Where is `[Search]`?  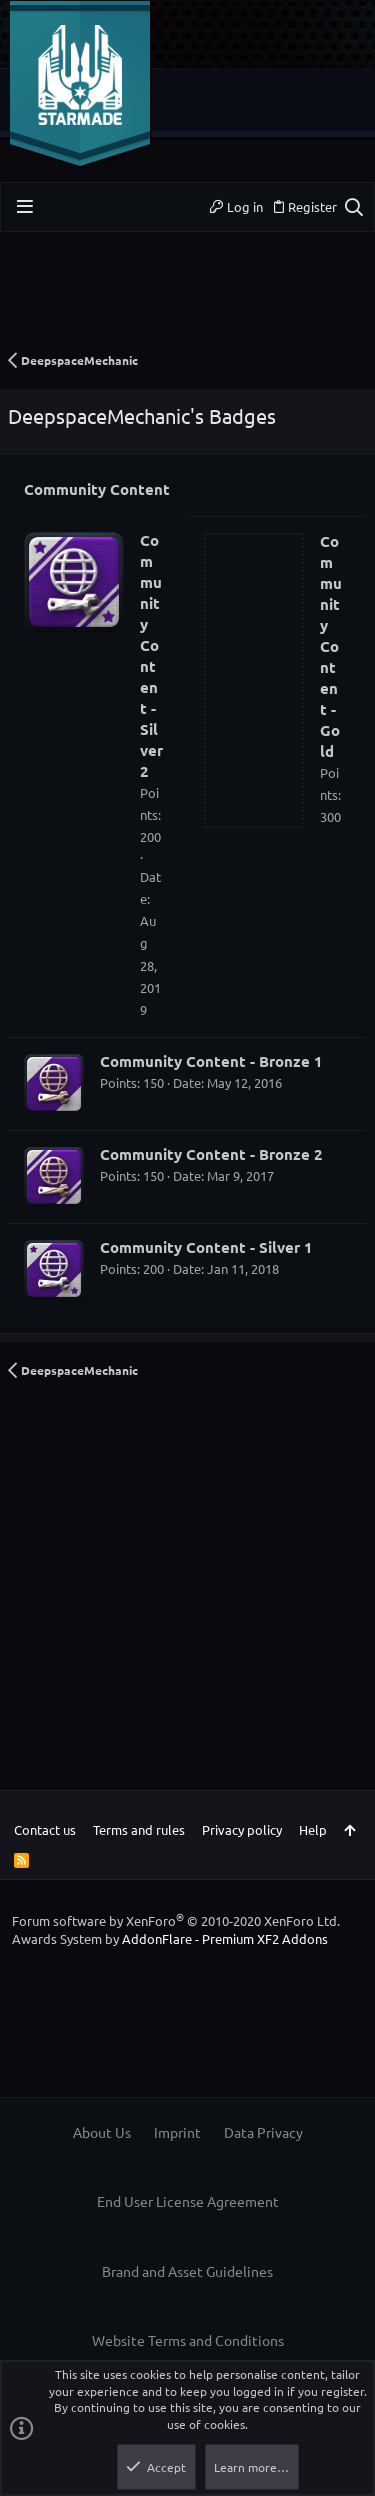
[Search] is located at coordinates (353, 207).